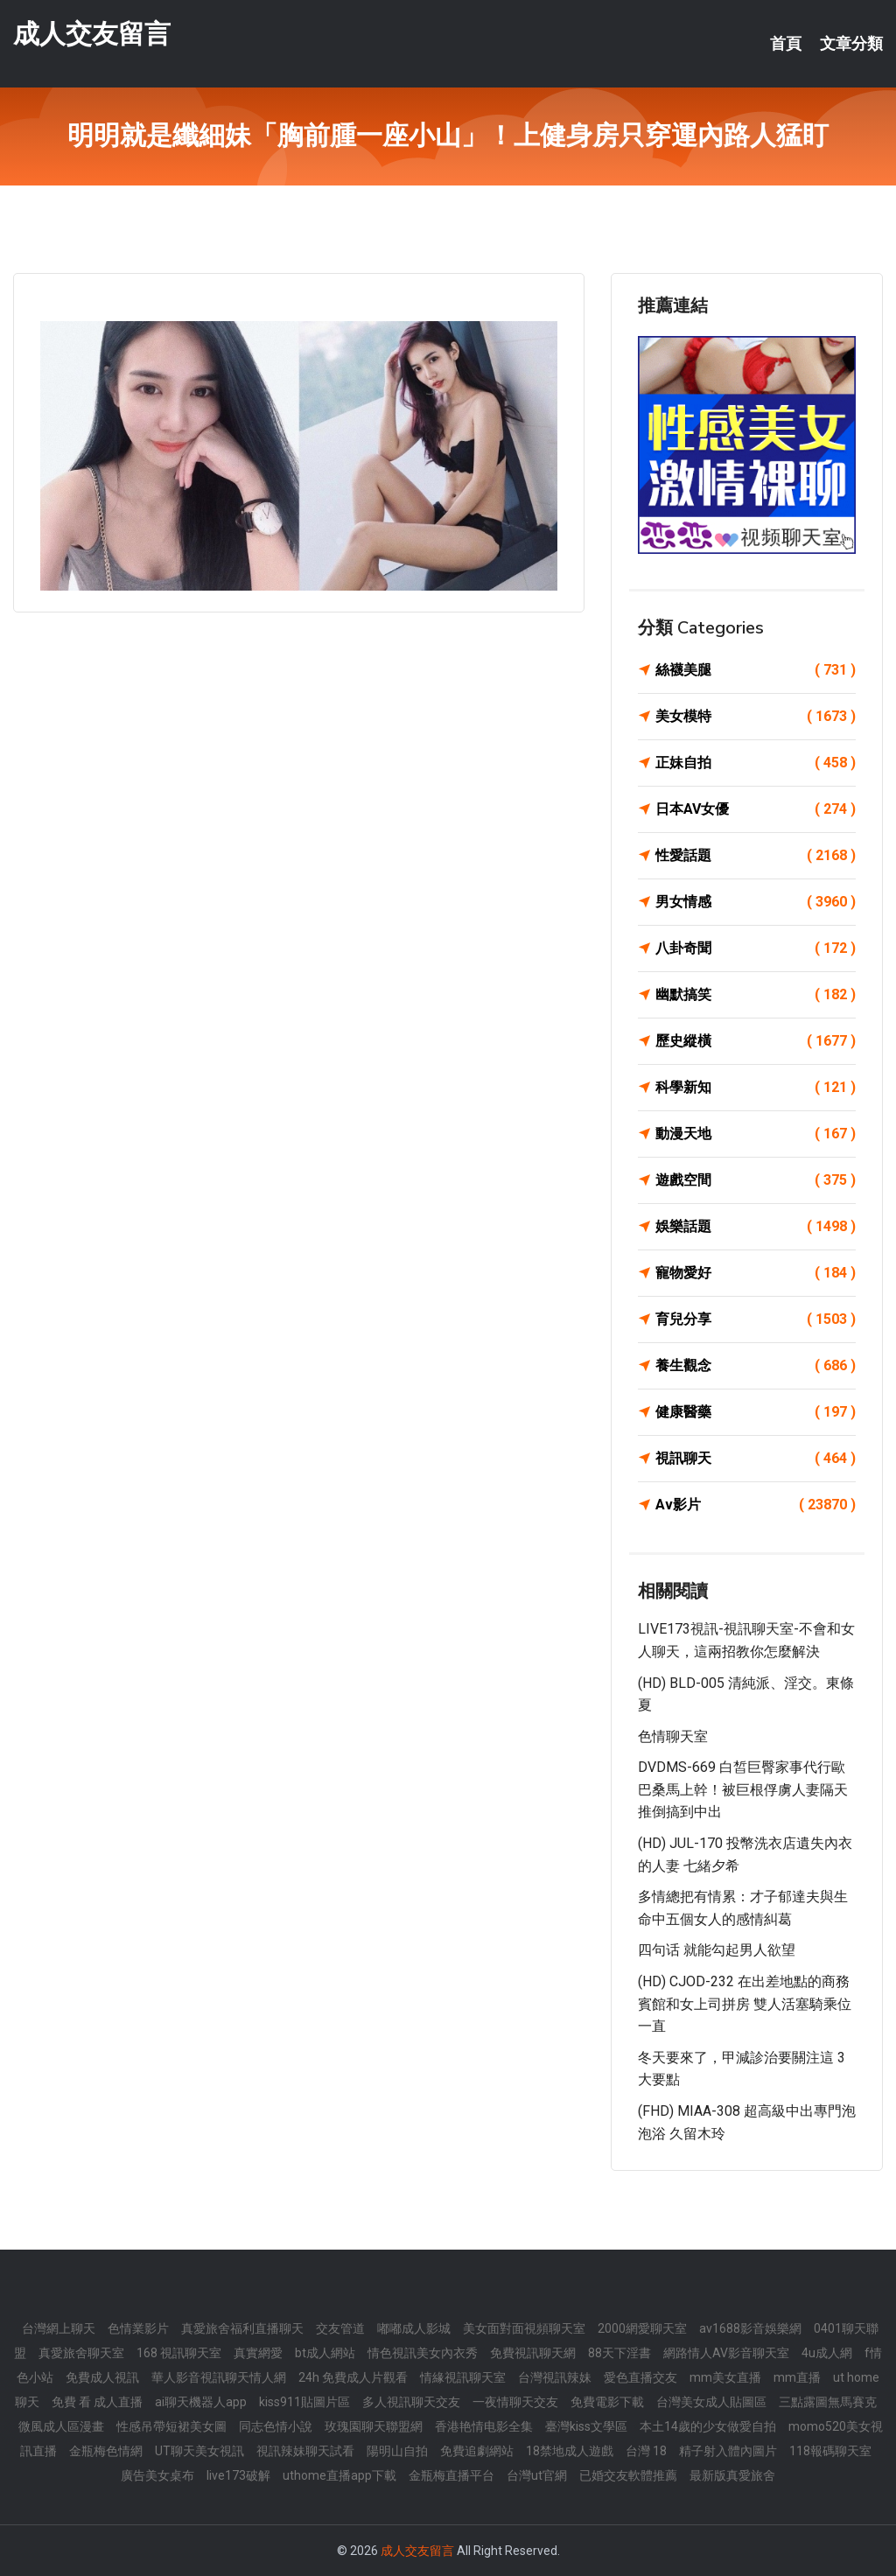 The height and width of the screenshot is (2576, 896). I want to click on 同志色情小說, so click(275, 2426).